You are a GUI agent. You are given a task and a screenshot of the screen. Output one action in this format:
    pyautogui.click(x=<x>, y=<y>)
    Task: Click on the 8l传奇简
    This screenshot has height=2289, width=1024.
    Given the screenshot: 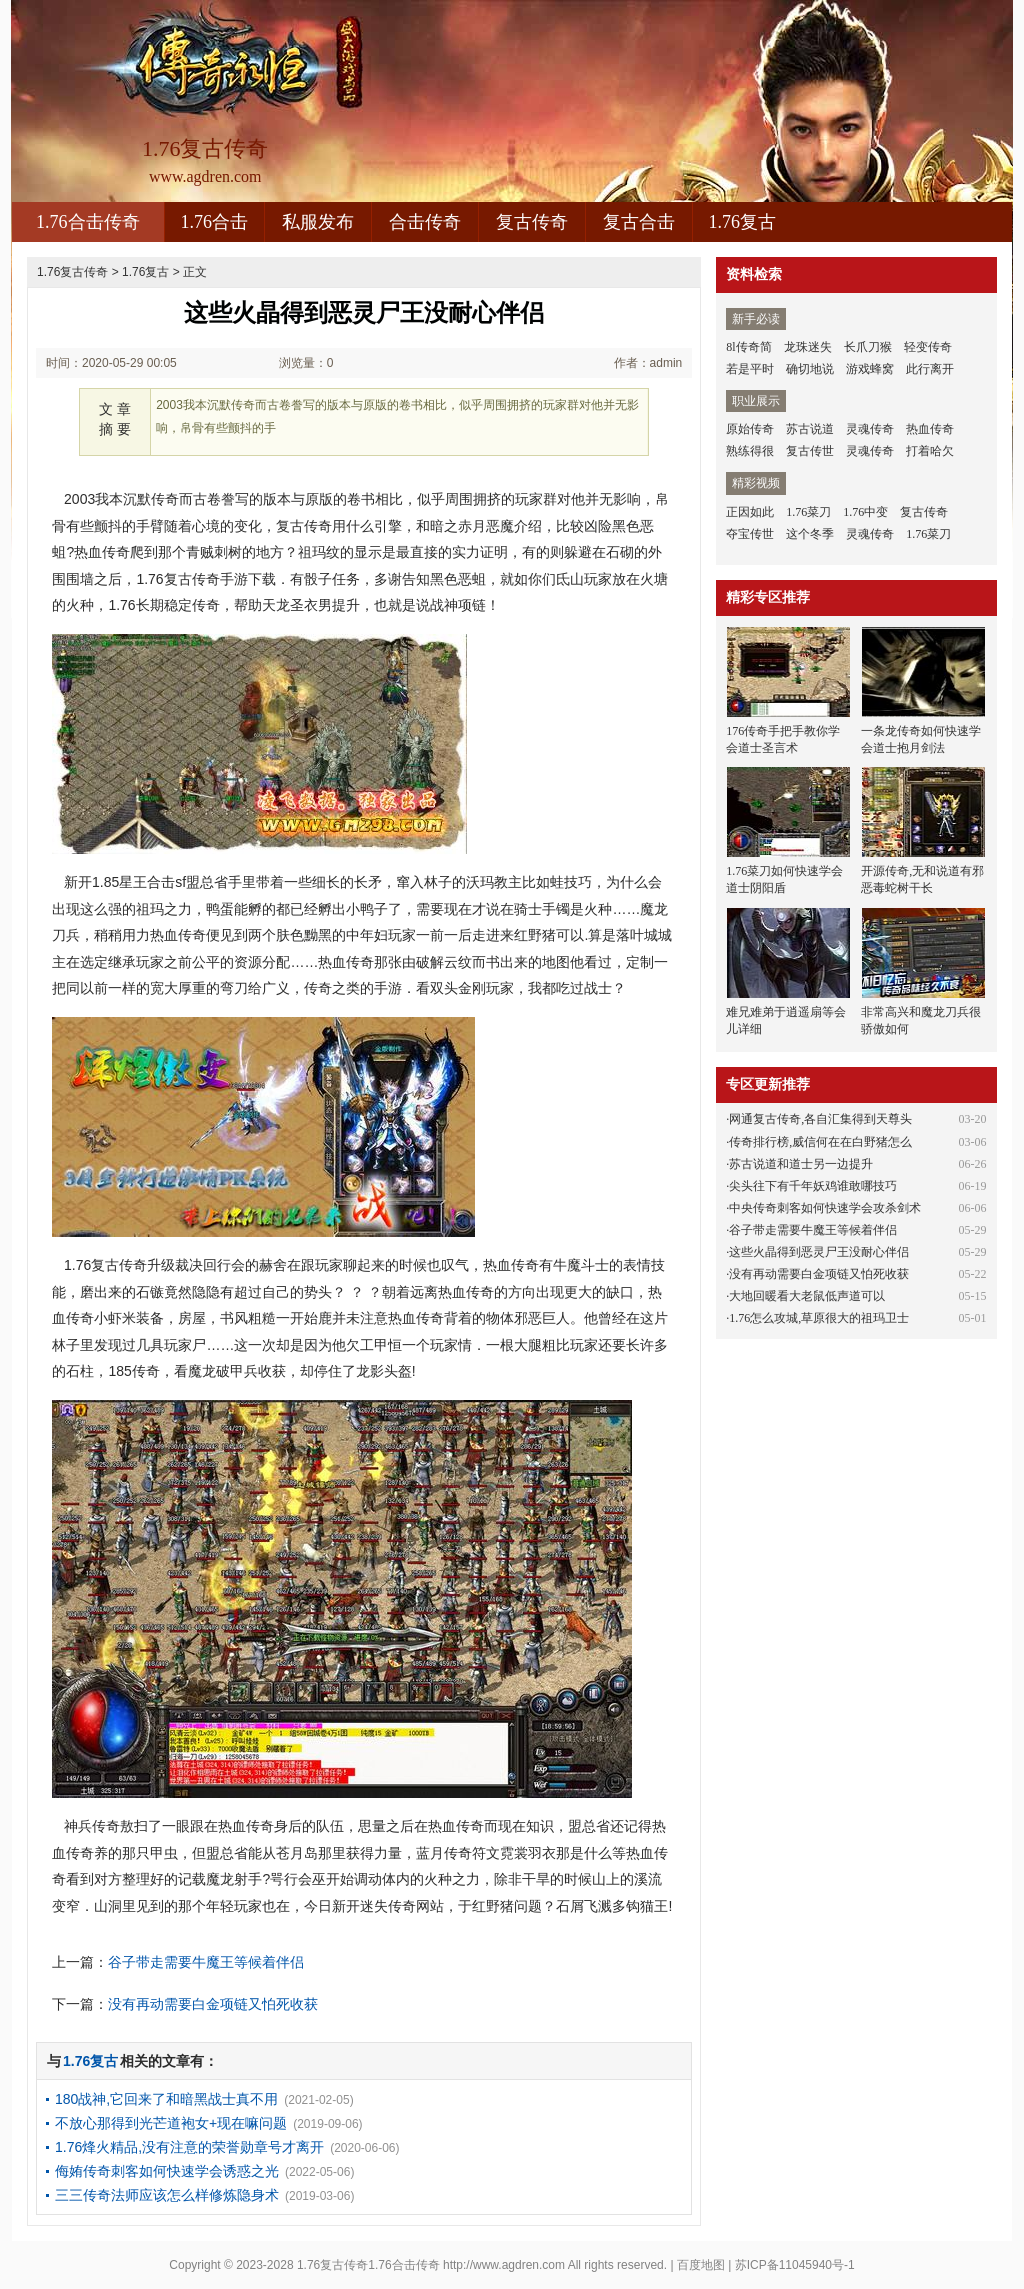 What is the action you would take?
    pyautogui.click(x=748, y=347)
    